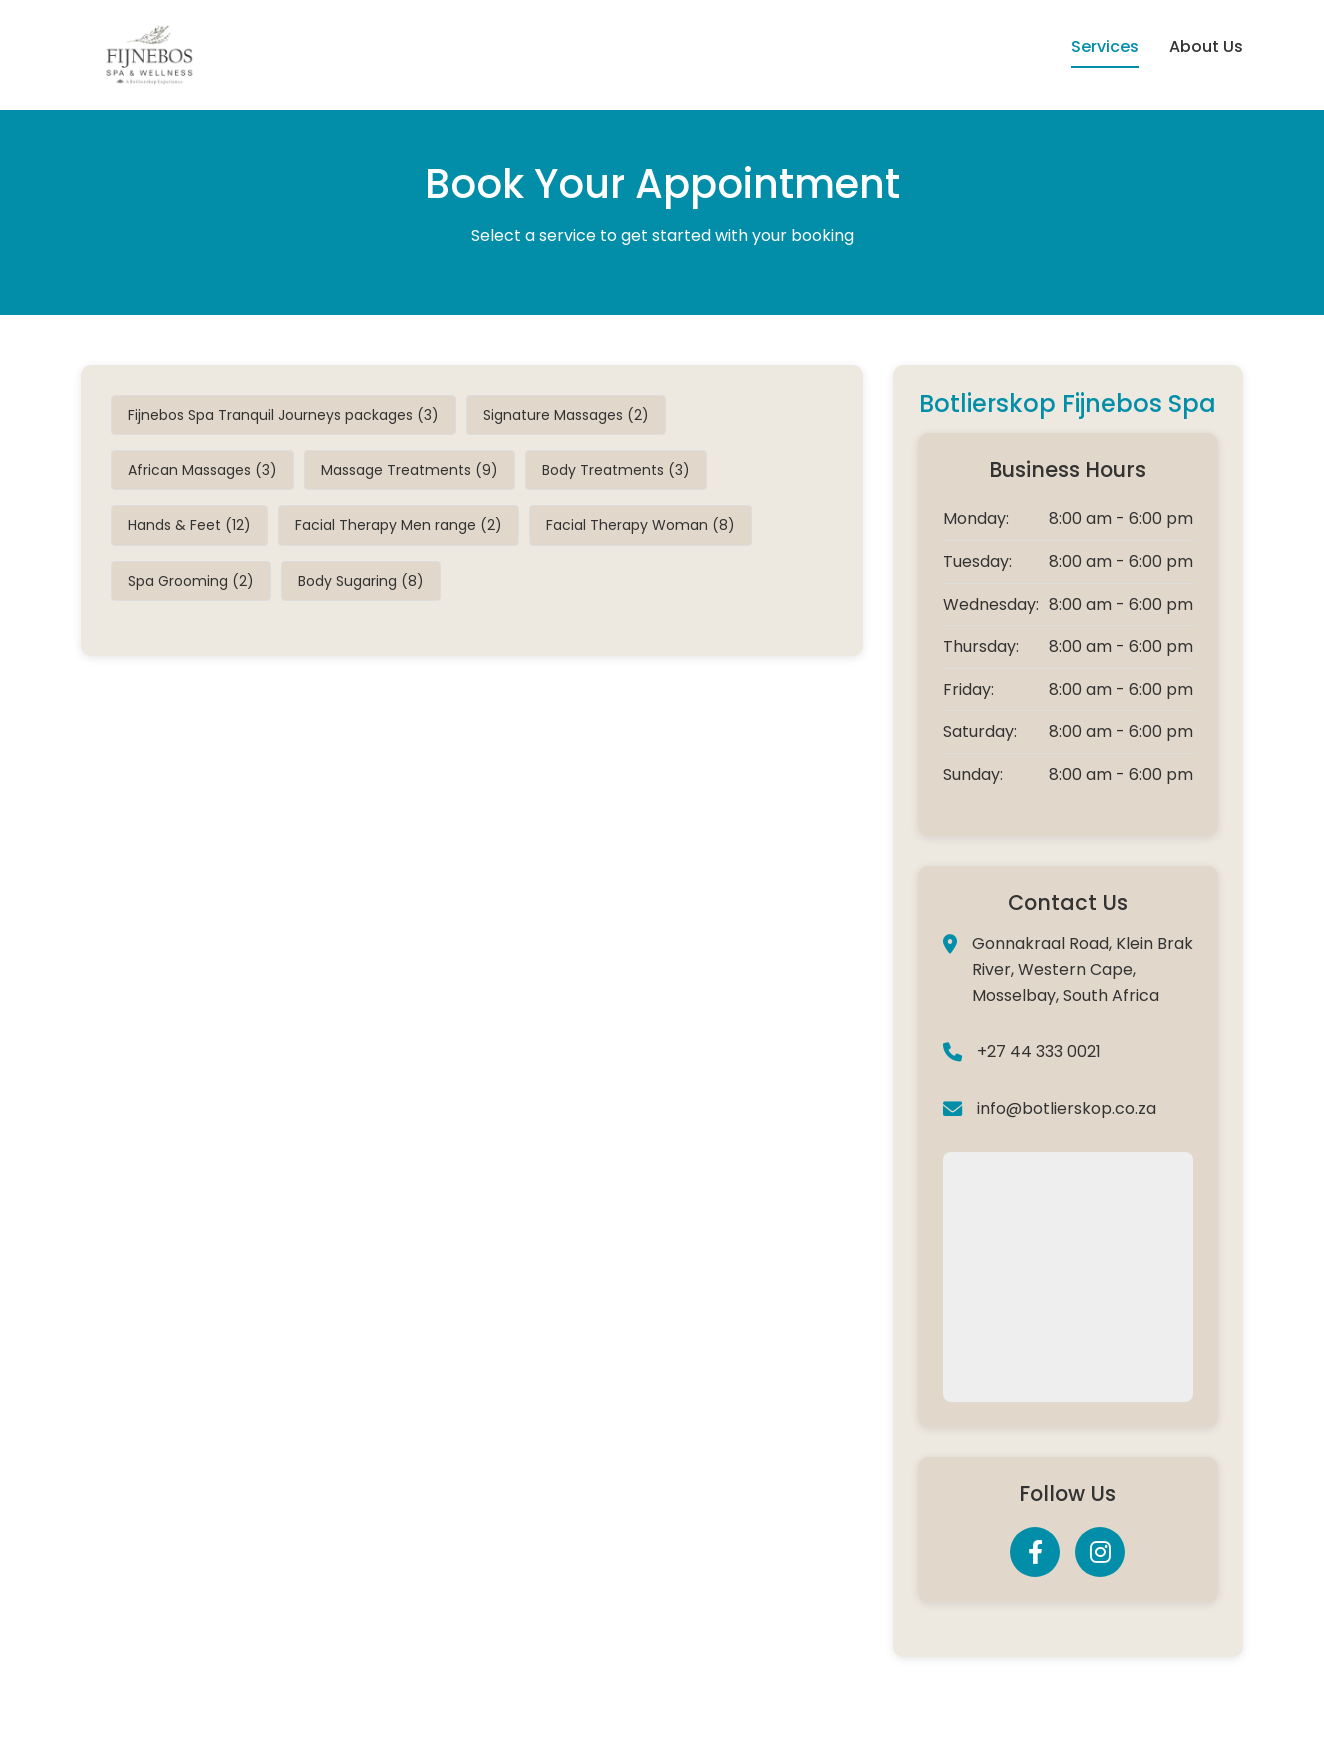  I want to click on Body Treatments (3), so click(616, 470).